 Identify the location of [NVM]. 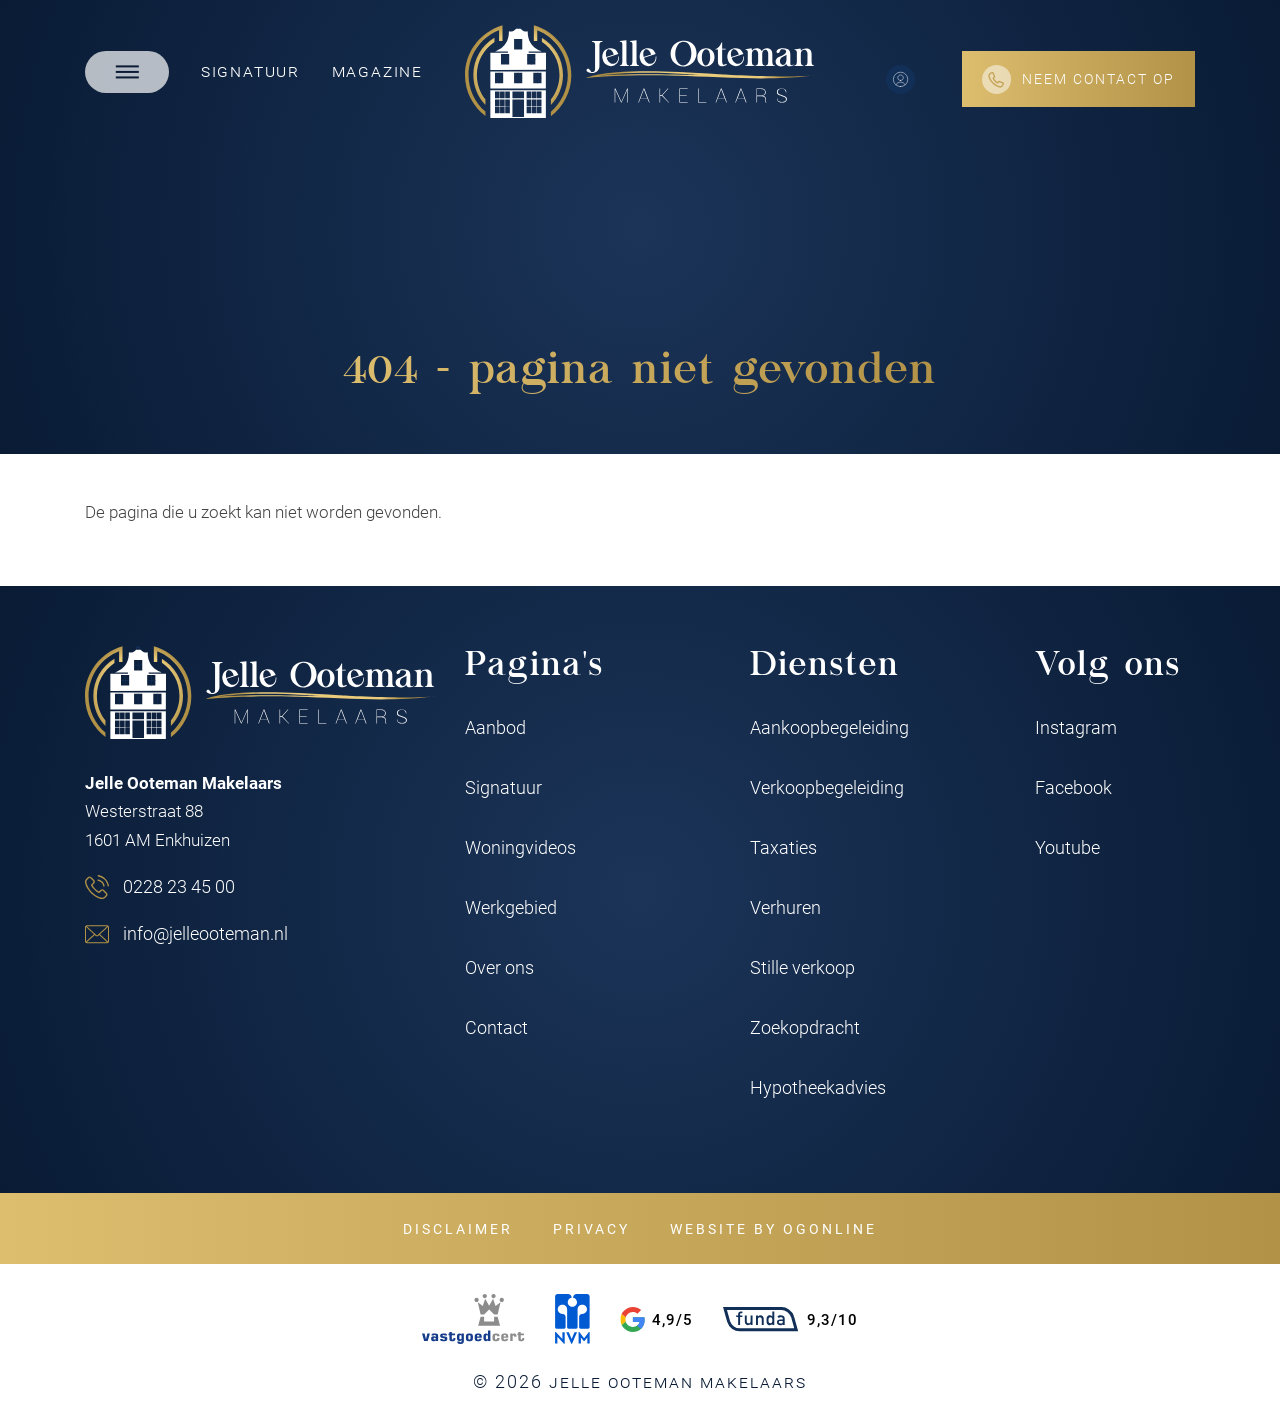
(572, 1319).